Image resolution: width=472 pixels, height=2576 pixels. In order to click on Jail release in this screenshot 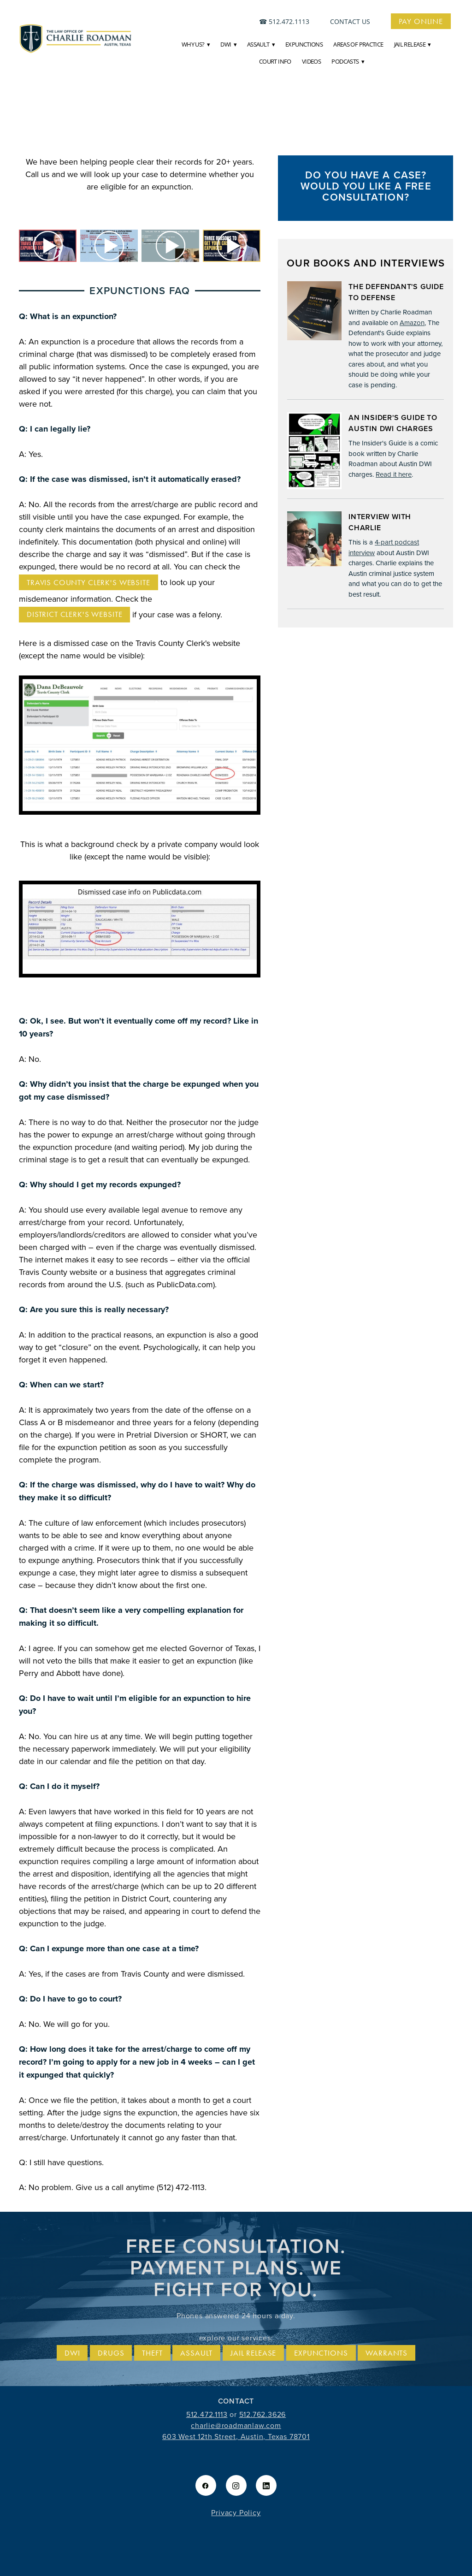, I will do `click(253, 2352)`.